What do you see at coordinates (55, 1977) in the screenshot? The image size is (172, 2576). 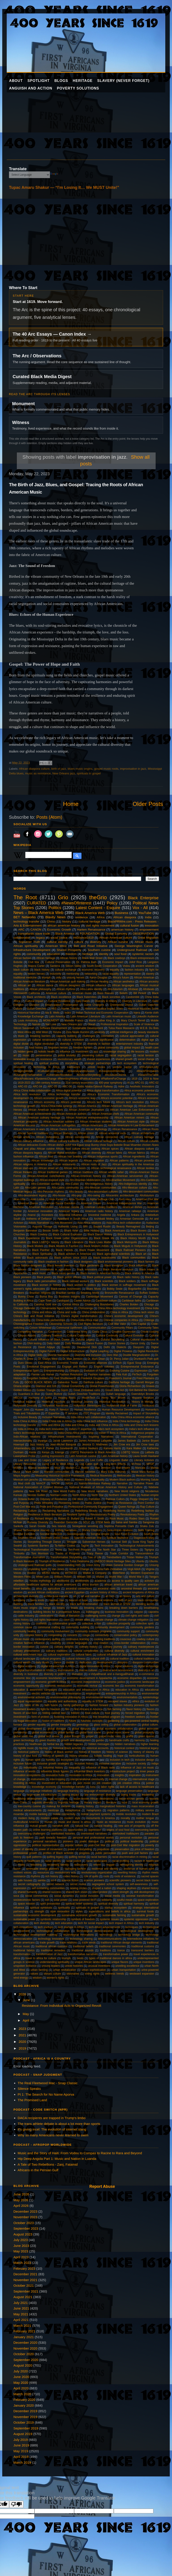 I see `women's rights` at bounding box center [55, 1977].